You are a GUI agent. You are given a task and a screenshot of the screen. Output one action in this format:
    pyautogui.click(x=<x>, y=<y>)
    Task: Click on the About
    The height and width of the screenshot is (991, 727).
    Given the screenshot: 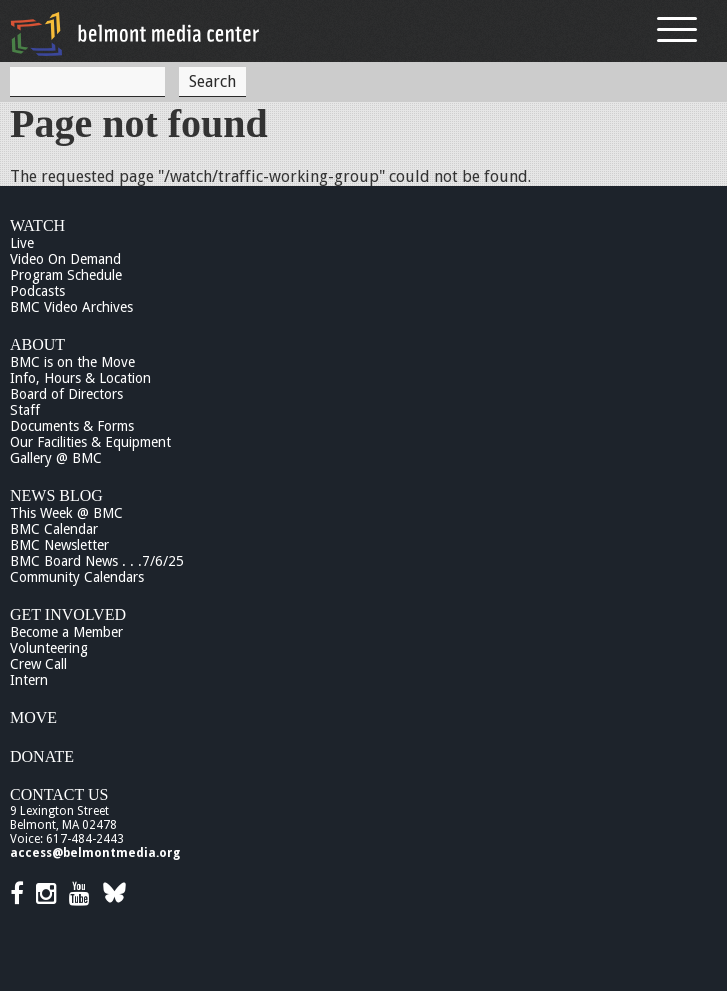 What is the action you would take?
    pyautogui.click(x=37, y=344)
    